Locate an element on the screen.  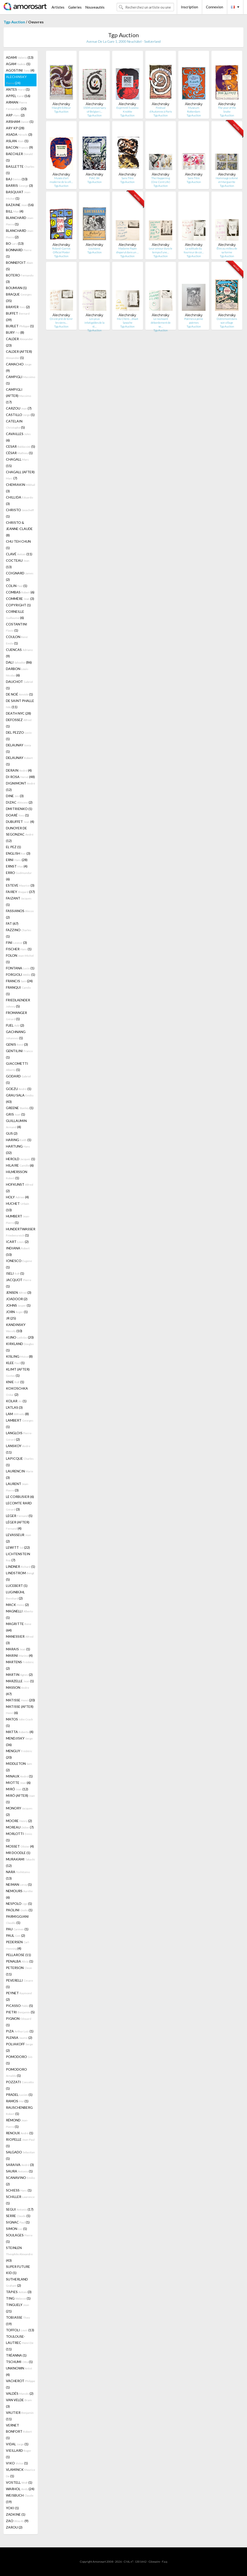
KOKOSCHKA (2) is located at coordinates (17, 1391).